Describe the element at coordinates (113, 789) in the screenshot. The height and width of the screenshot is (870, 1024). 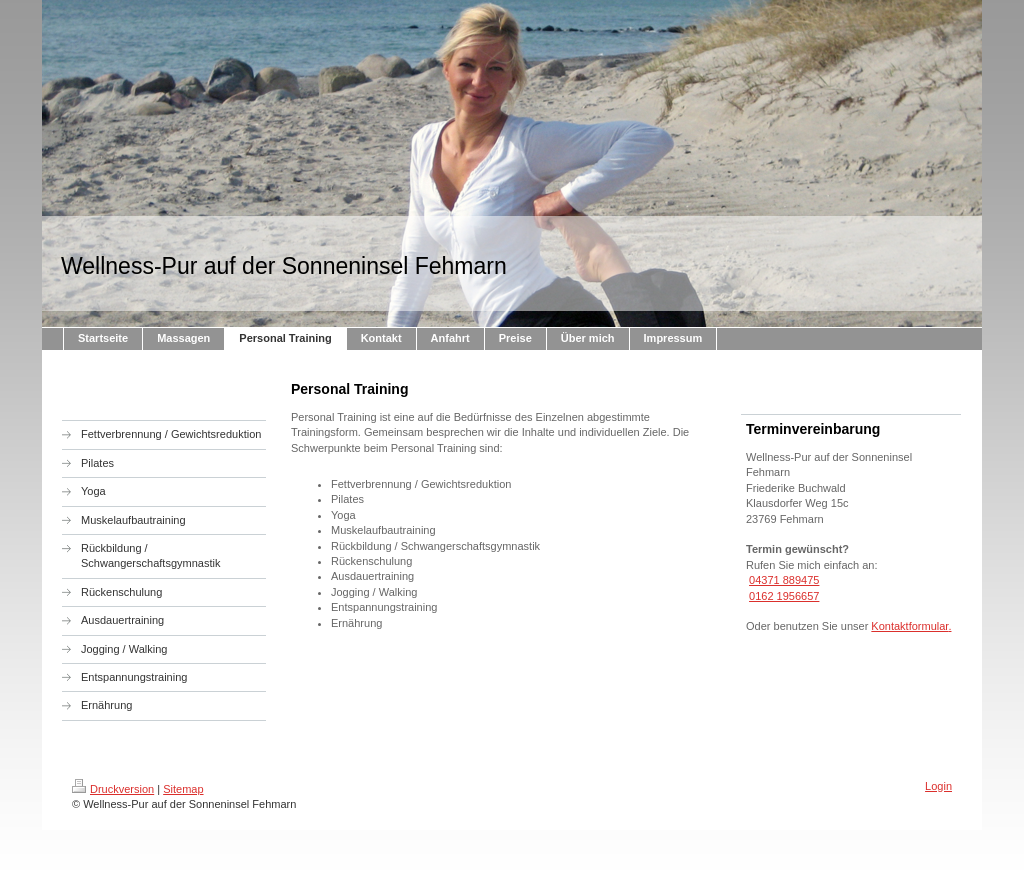
I see `Druckversion` at that location.